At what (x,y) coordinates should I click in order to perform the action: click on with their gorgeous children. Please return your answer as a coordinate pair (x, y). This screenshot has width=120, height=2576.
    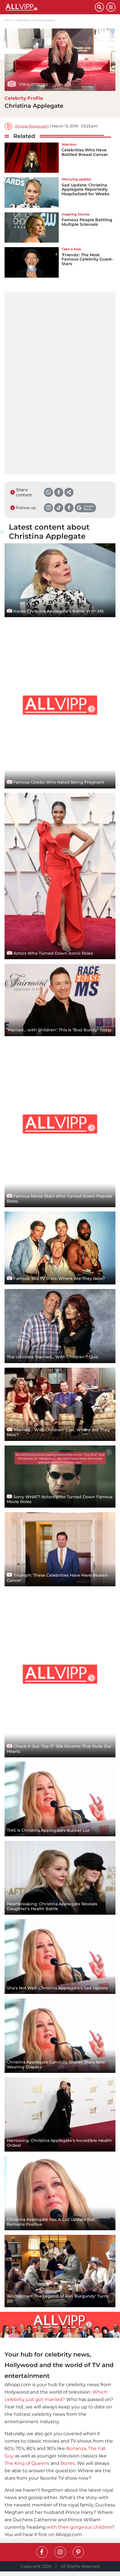
    Looking at the image, I should click on (79, 2527).